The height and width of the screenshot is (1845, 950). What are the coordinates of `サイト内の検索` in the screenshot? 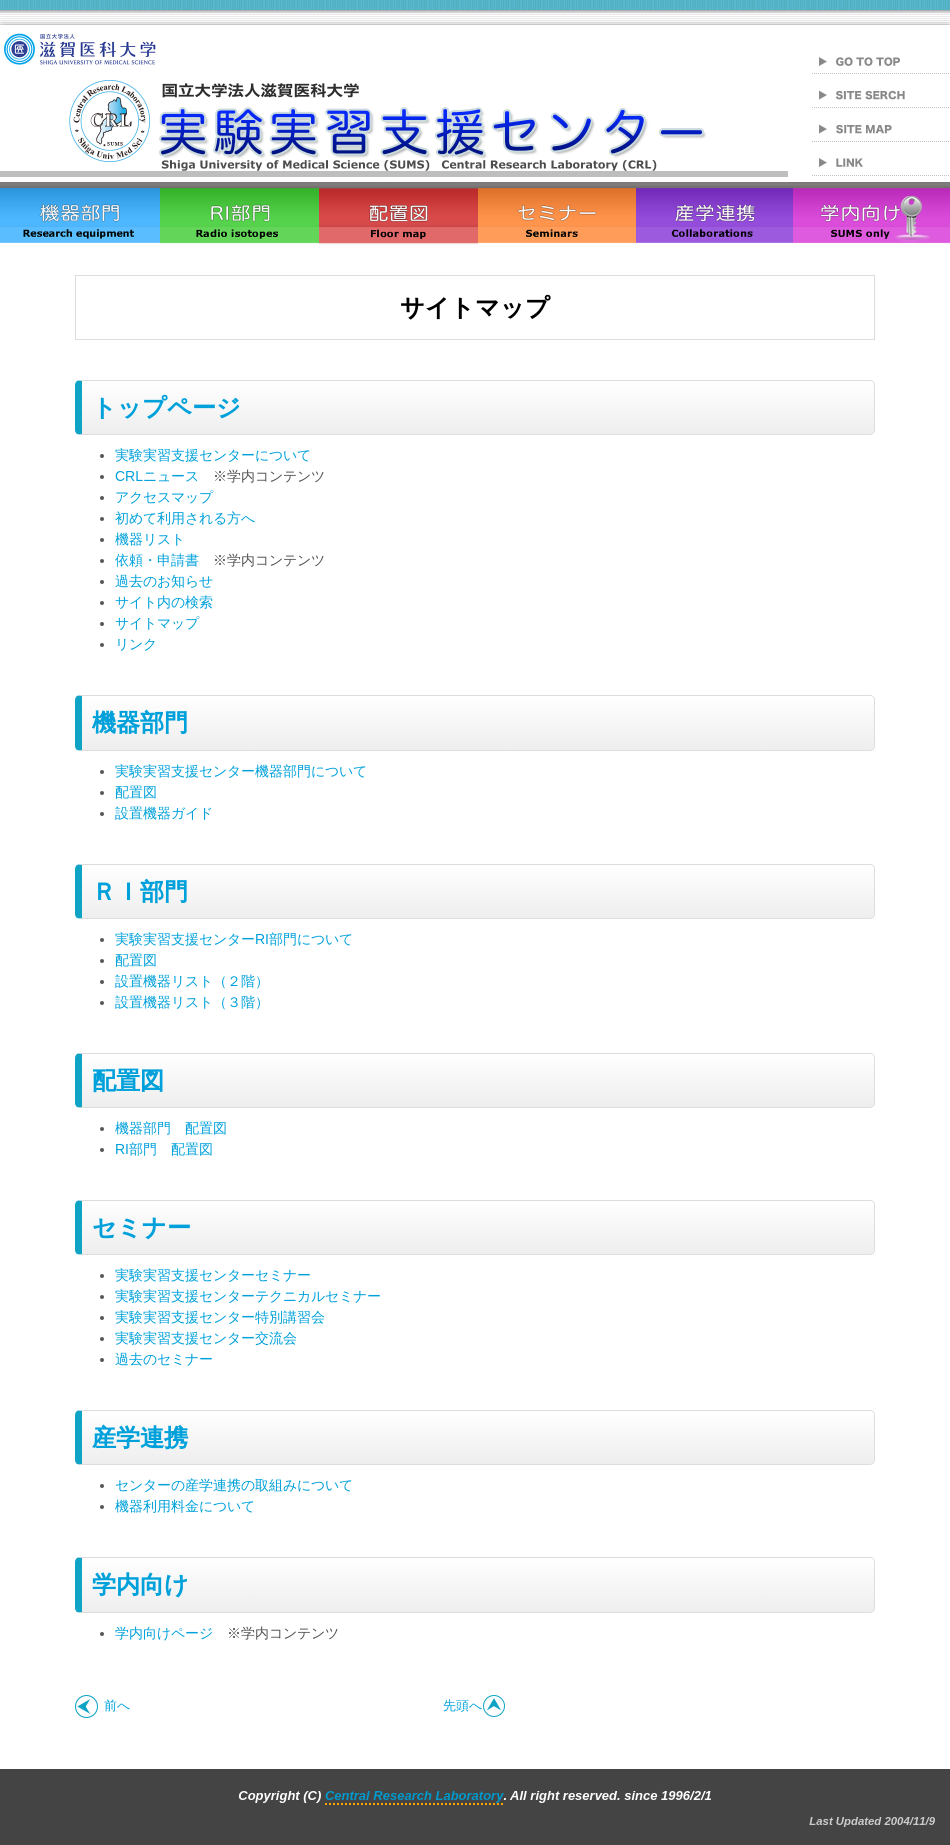 It's located at (164, 602).